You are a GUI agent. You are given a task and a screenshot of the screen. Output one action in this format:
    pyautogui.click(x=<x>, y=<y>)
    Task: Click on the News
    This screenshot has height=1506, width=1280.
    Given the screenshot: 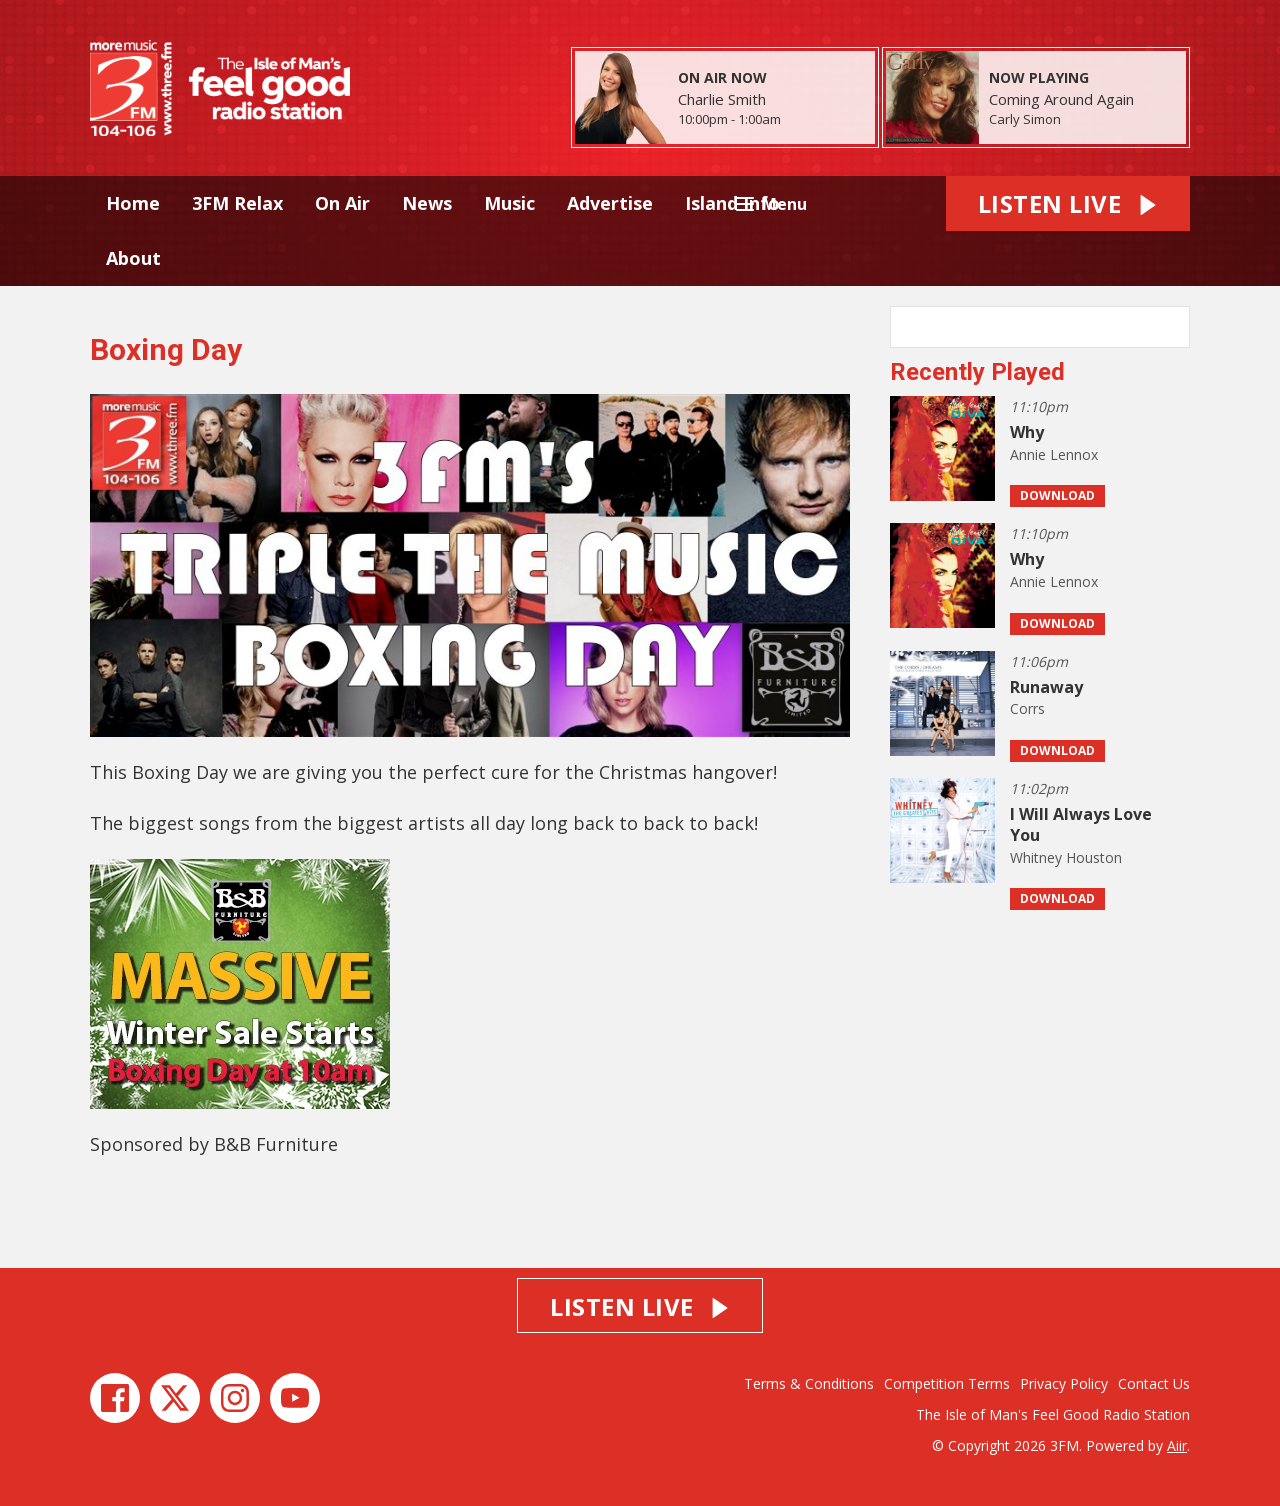 What is the action you would take?
    pyautogui.click(x=427, y=203)
    